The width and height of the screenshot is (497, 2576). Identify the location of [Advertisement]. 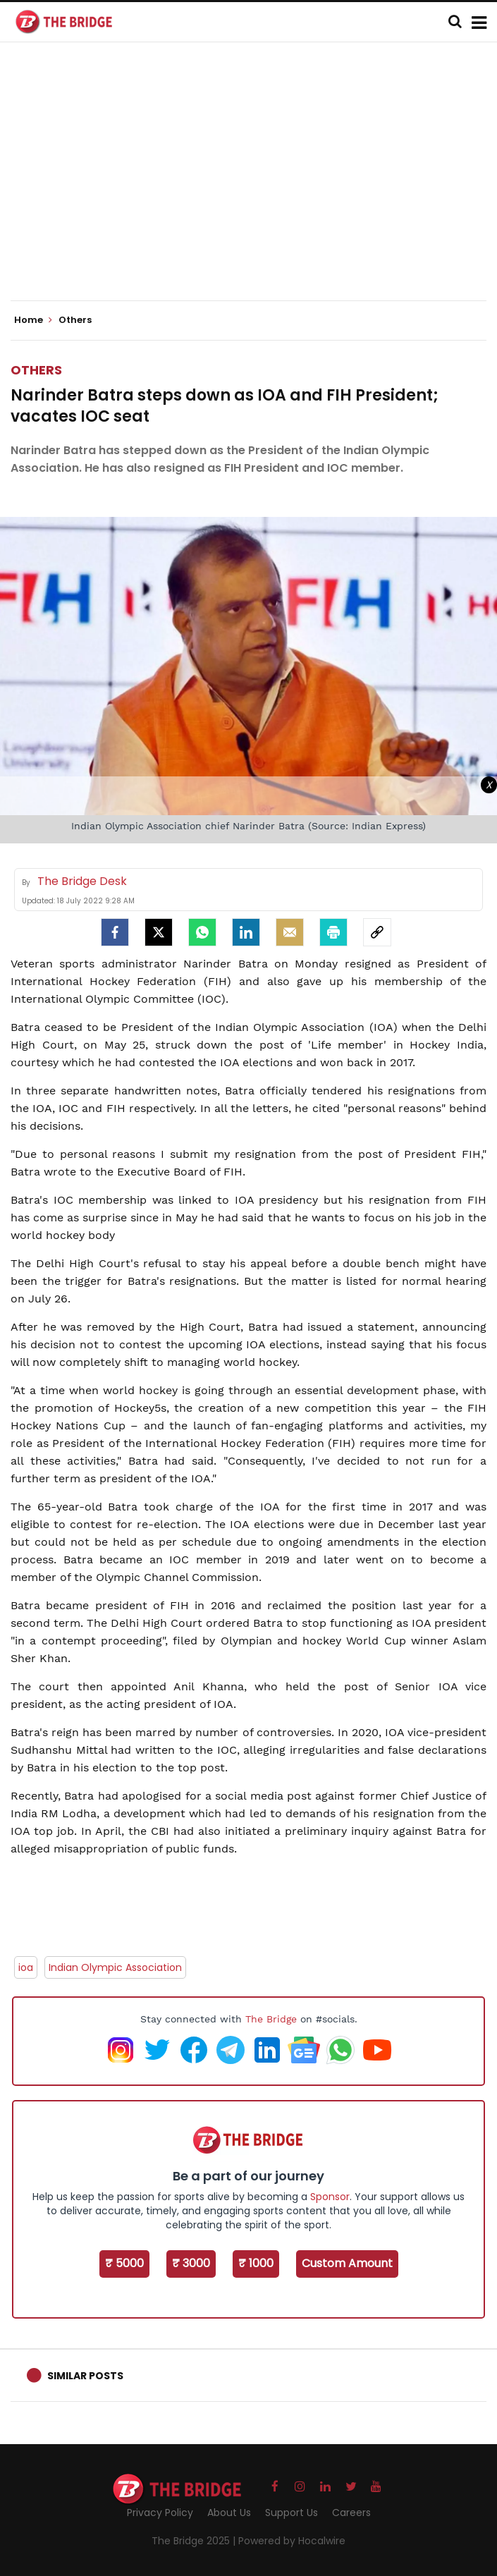
(254, 183).